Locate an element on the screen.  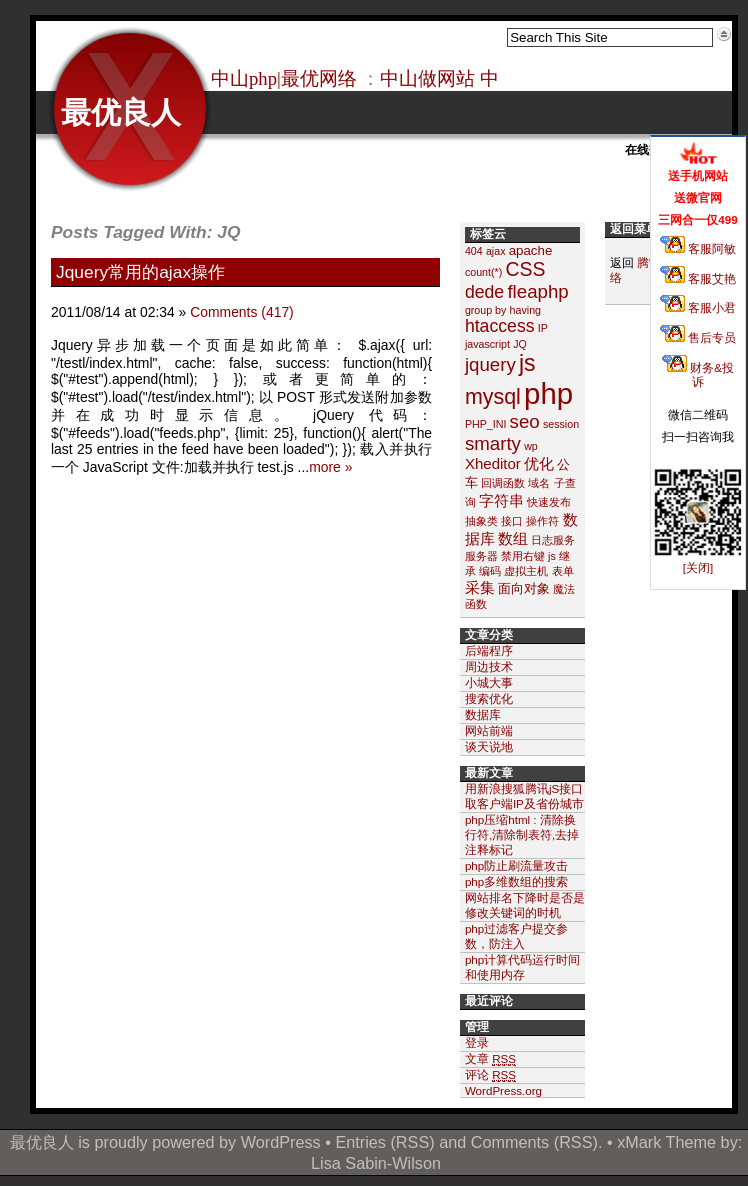
最优良人 is located at coordinates (121, 112).